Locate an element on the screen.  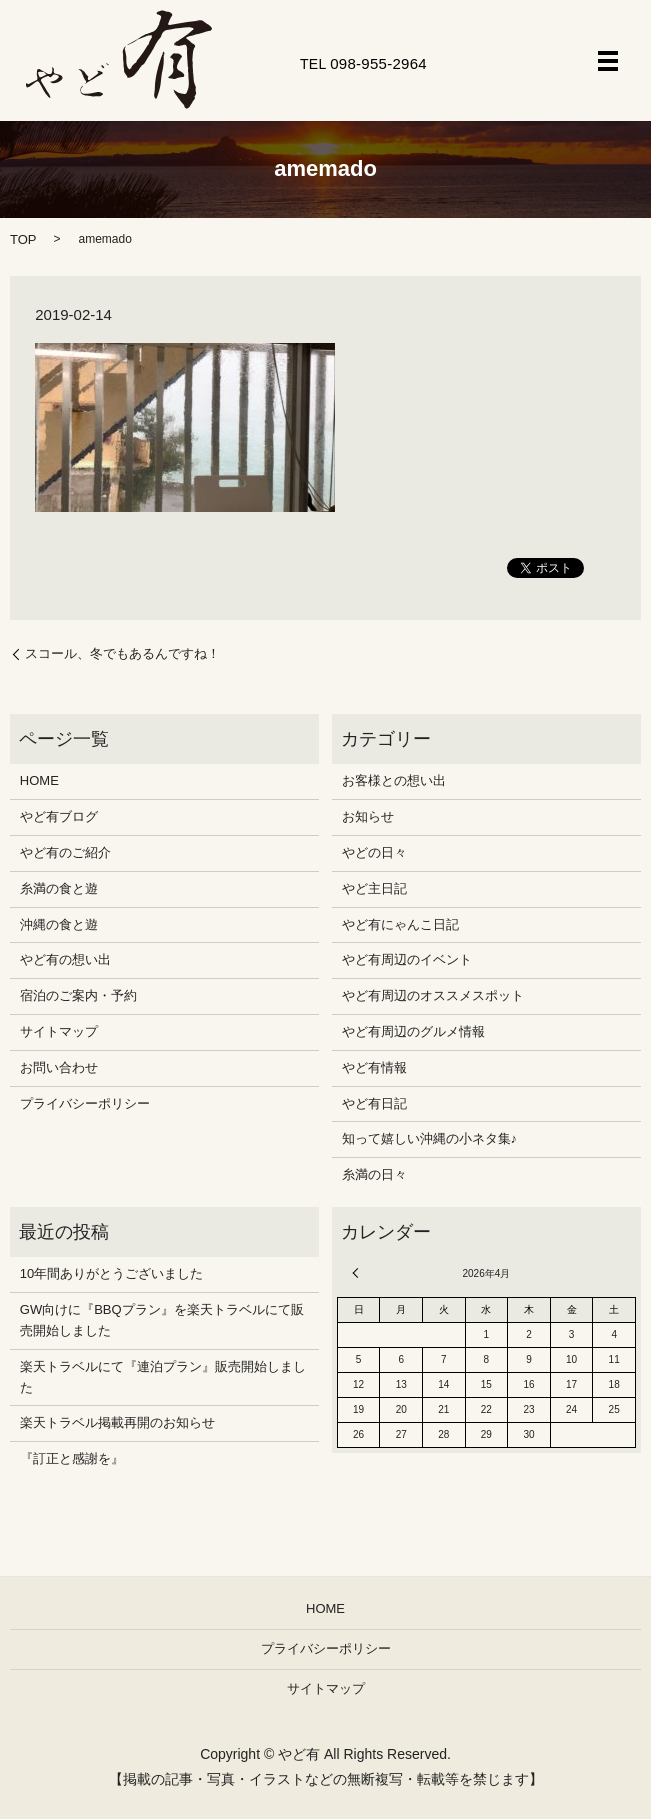
『訂正と感謝を』 is located at coordinates (72, 1458).